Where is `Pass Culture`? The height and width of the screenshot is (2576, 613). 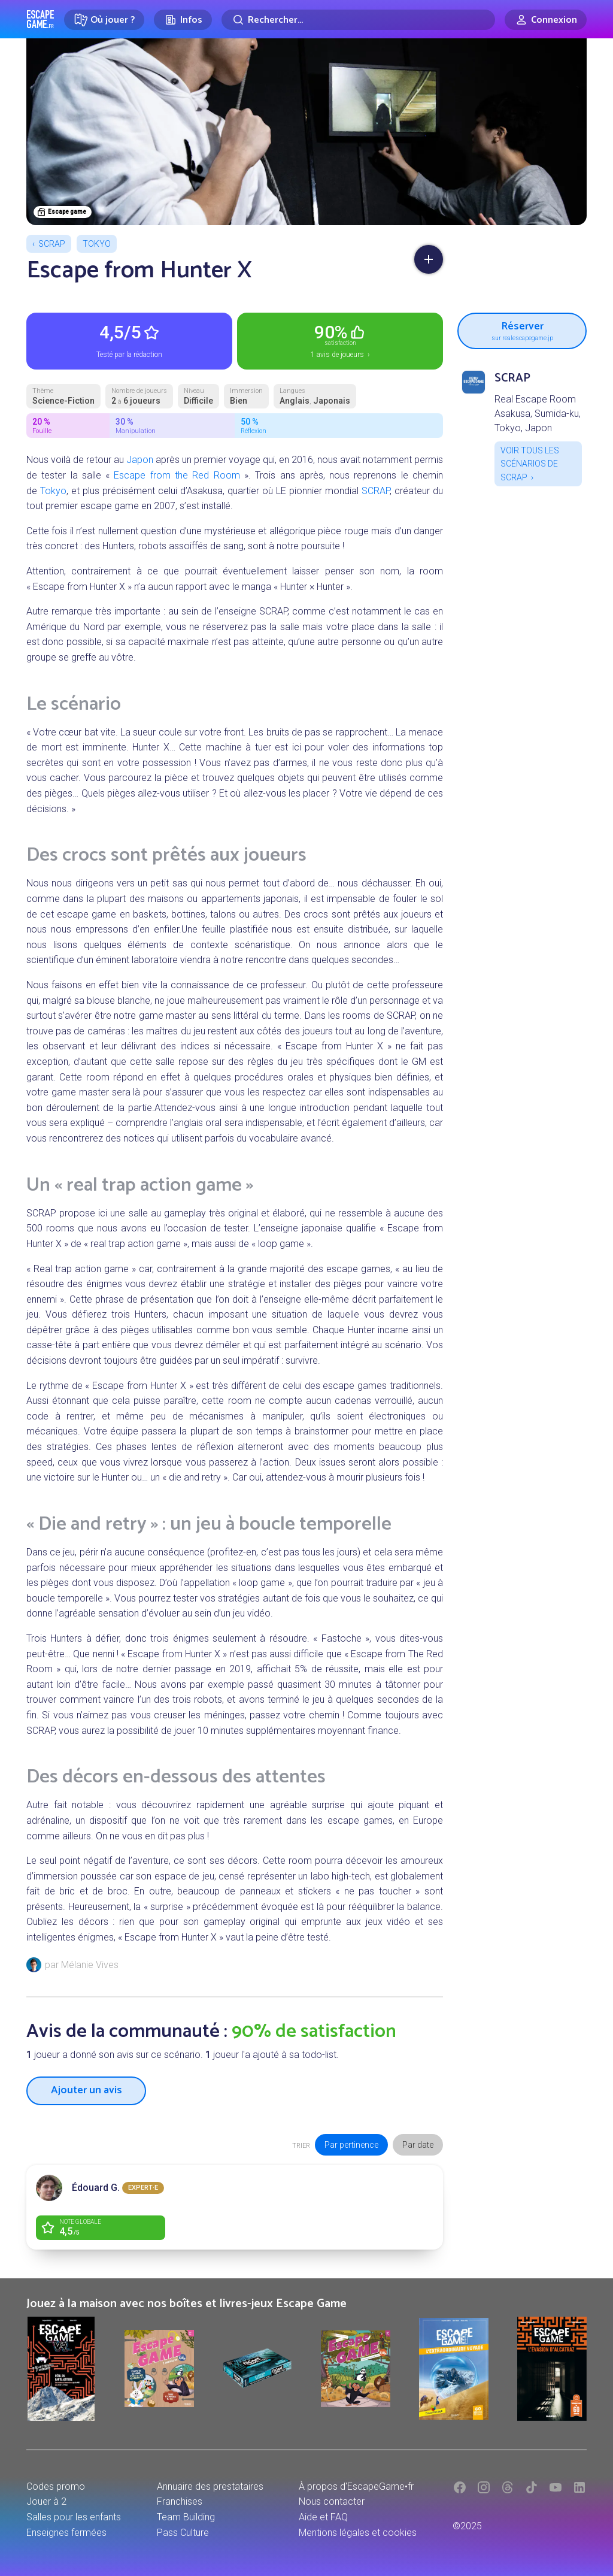
Pass Culture is located at coordinates (183, 2532).